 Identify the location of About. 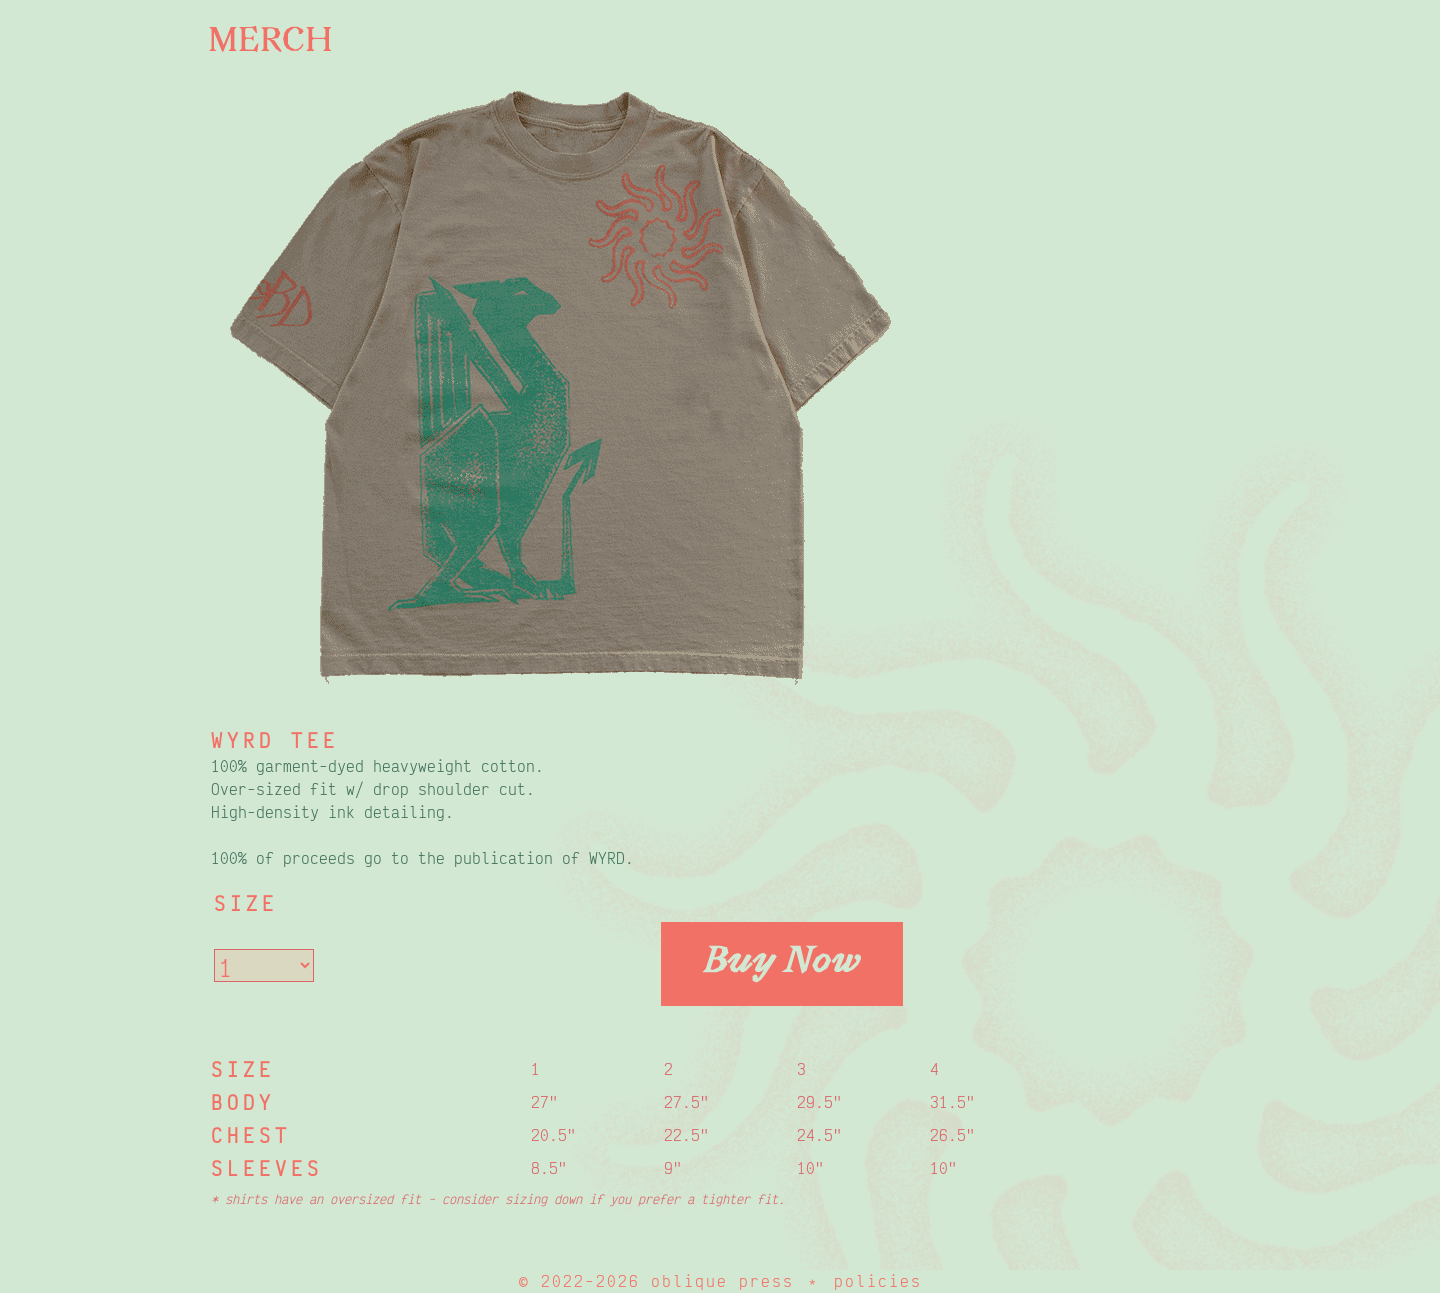
(92, 106).